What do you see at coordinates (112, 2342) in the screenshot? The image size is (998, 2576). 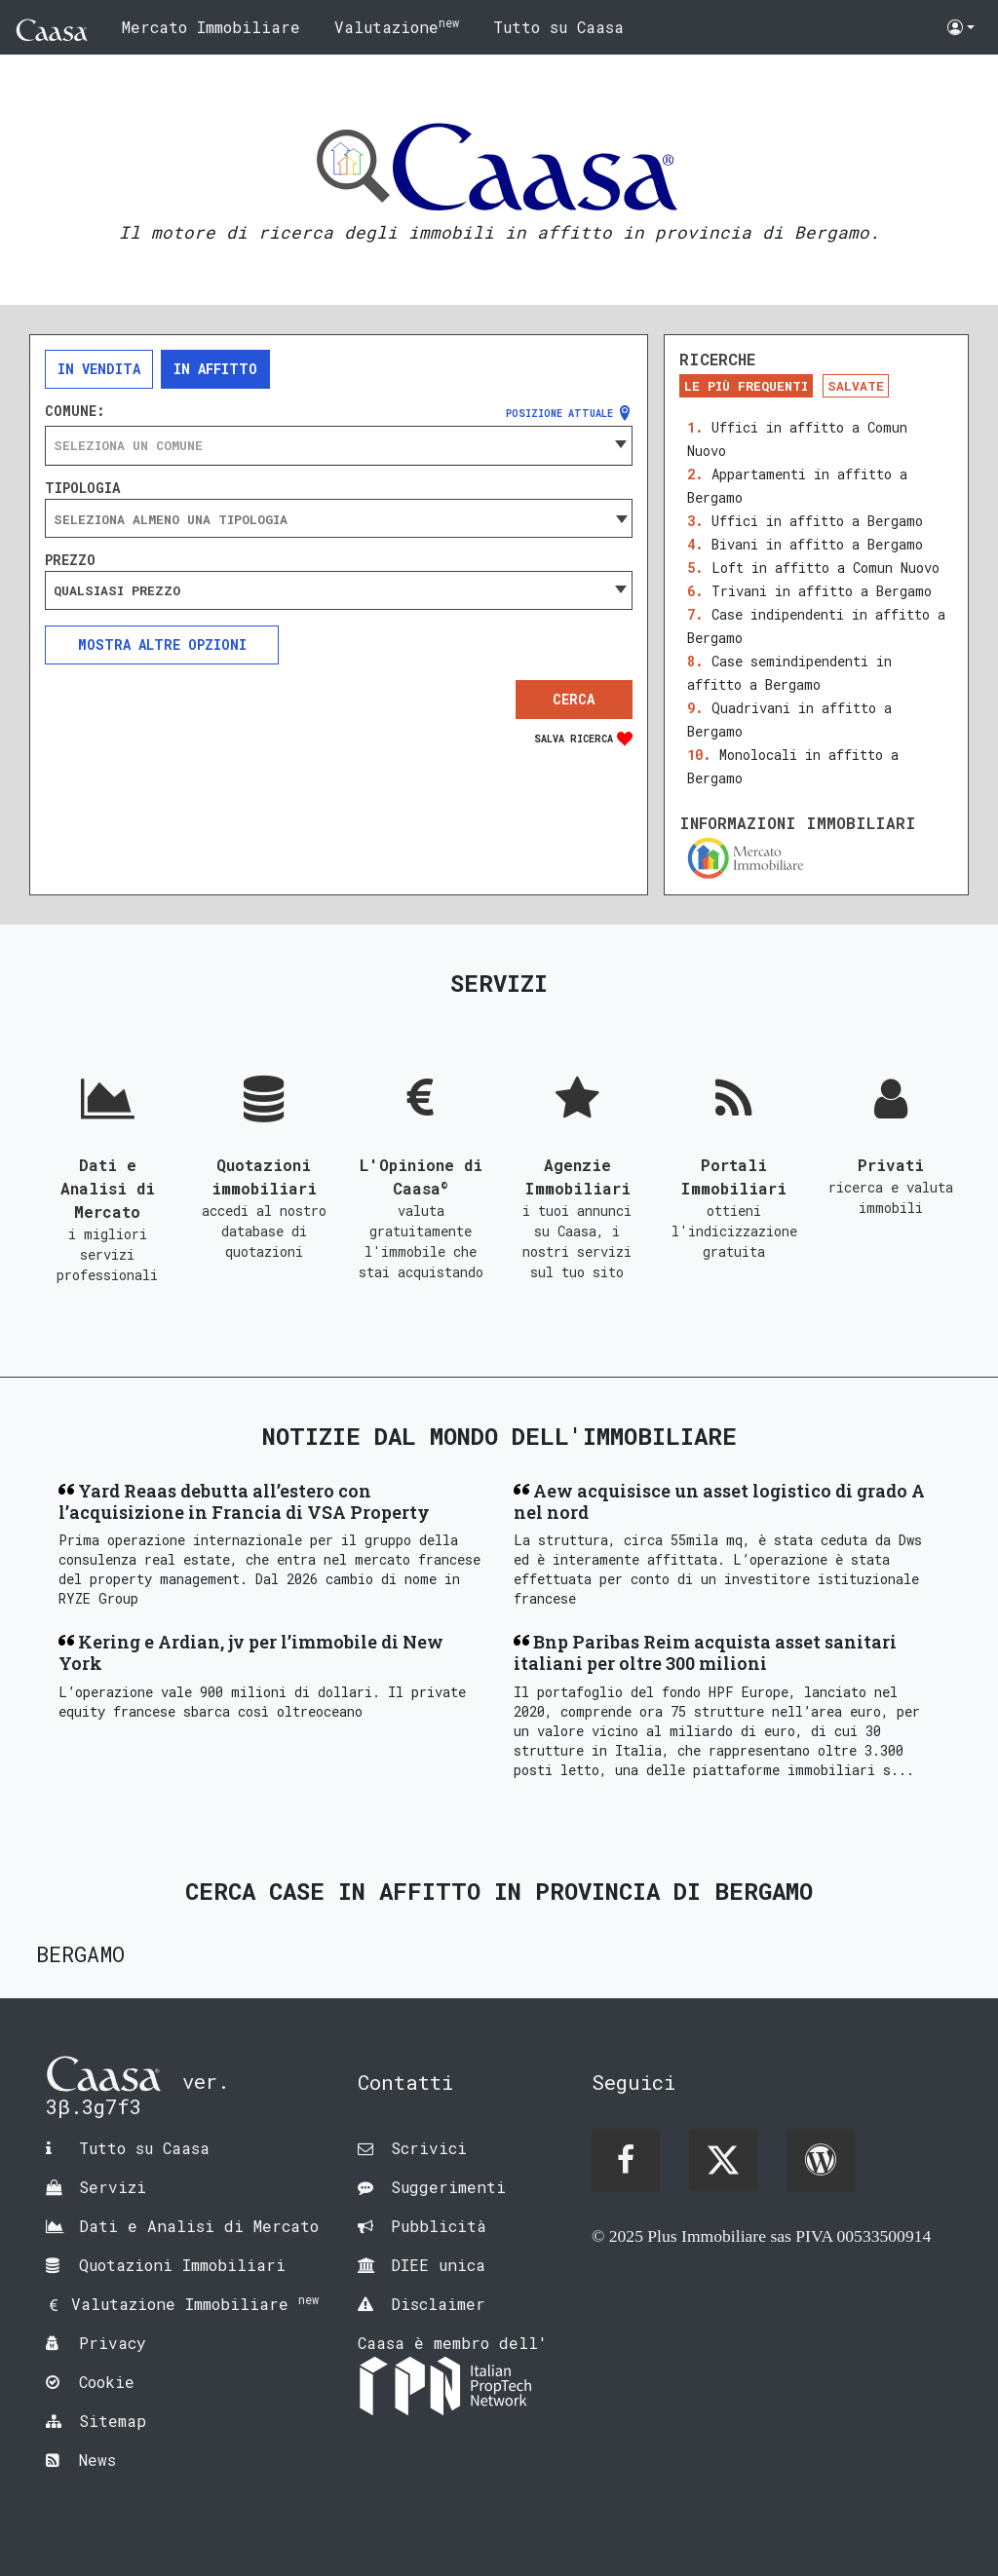 I see `Privacy` at bounding box center [112, 2342].